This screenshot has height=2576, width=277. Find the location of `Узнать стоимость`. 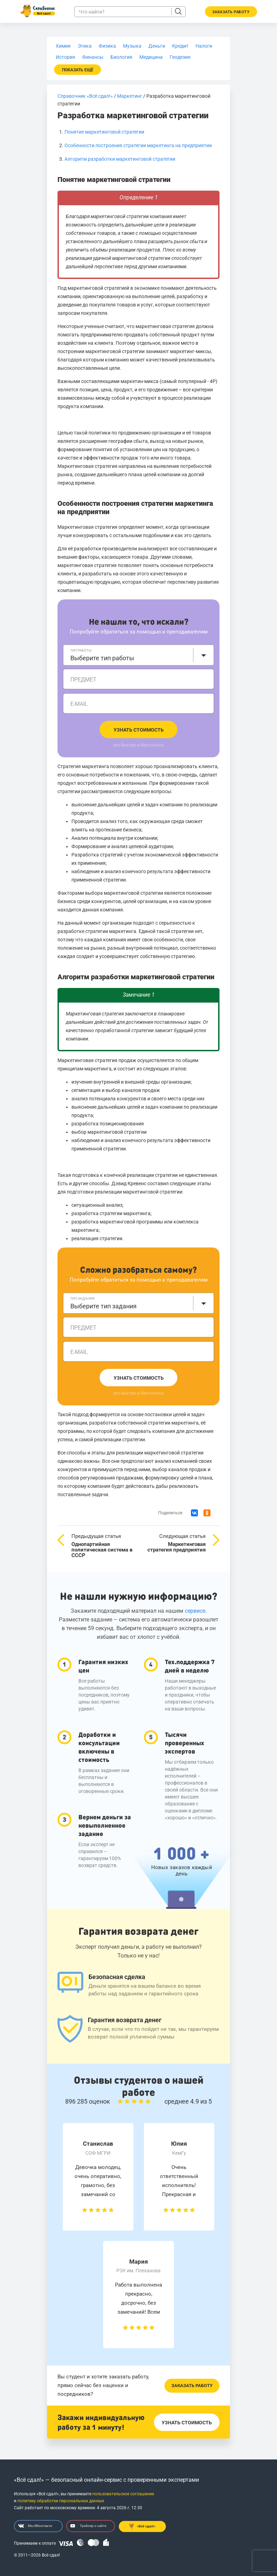

Узнать стоимость is located at coordinates (139, 730).